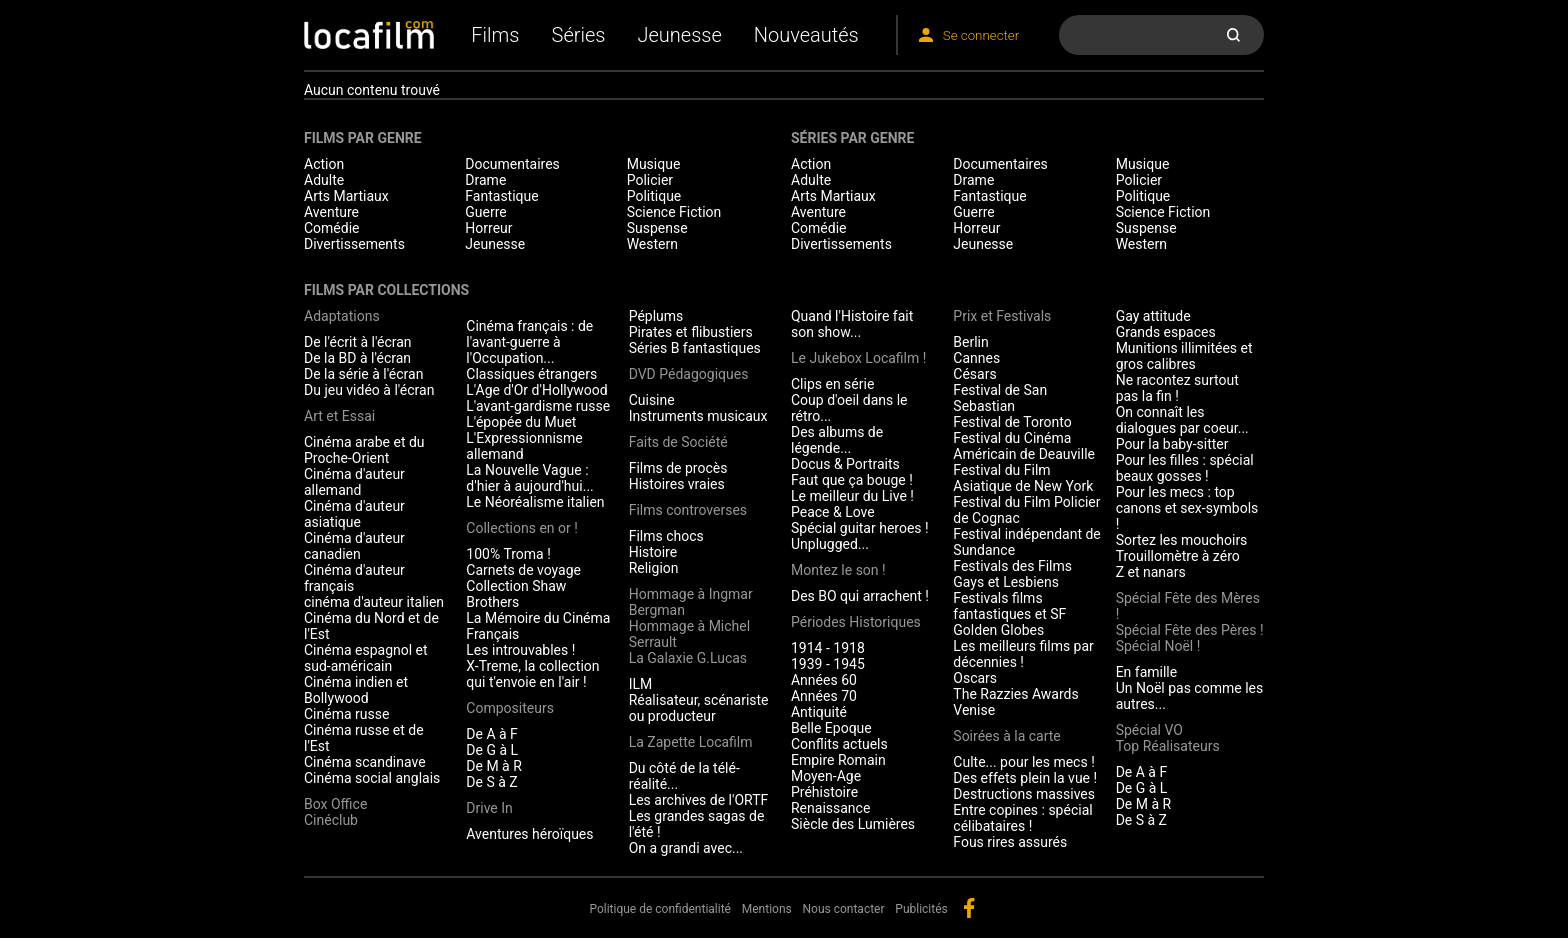 The width and height of the screenshot is (1568, 938). What do you see at coordinates (1012, 422) in the screenshot?
I see `Festival de Toronto` at bounding box center [1012, 422].